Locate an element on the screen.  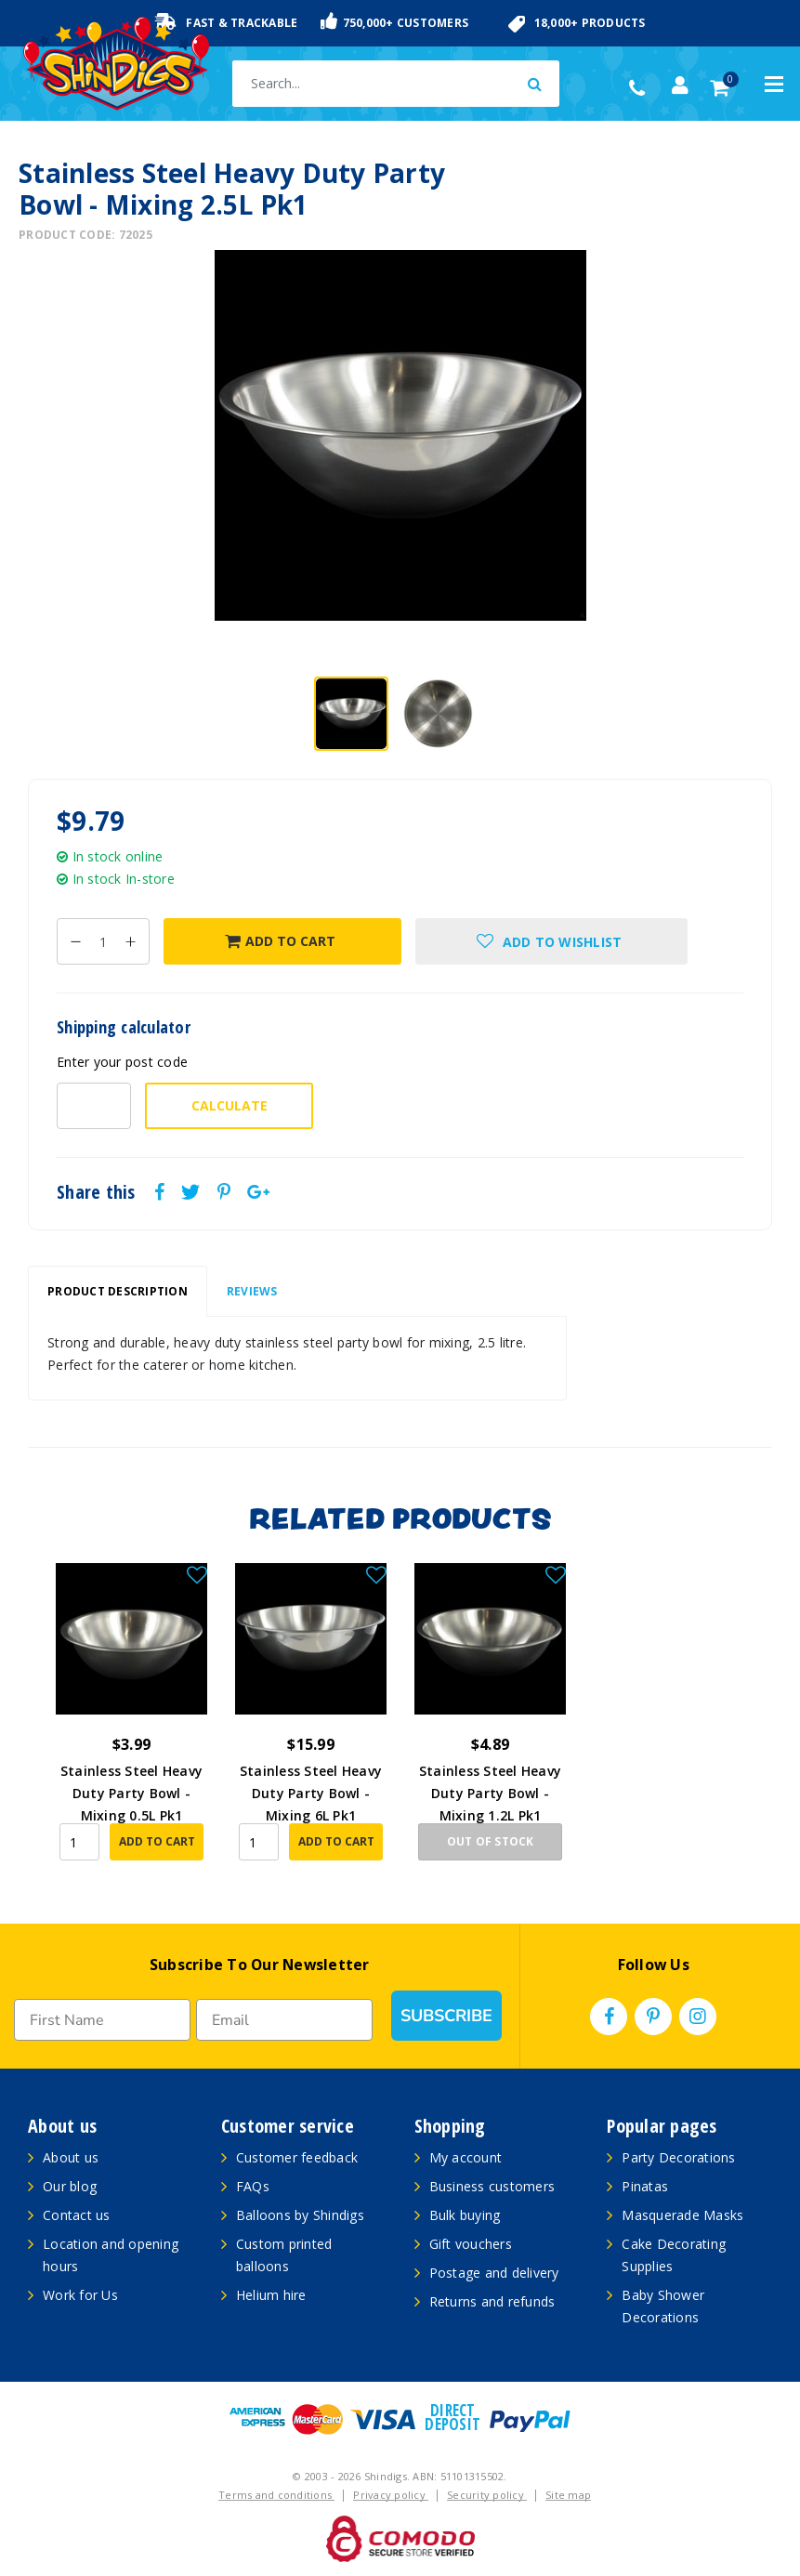
Stainless Steel Heavy Duty Party Bowl - Mixing 1.2L Pk1 is located at coordinates (490, 1793).